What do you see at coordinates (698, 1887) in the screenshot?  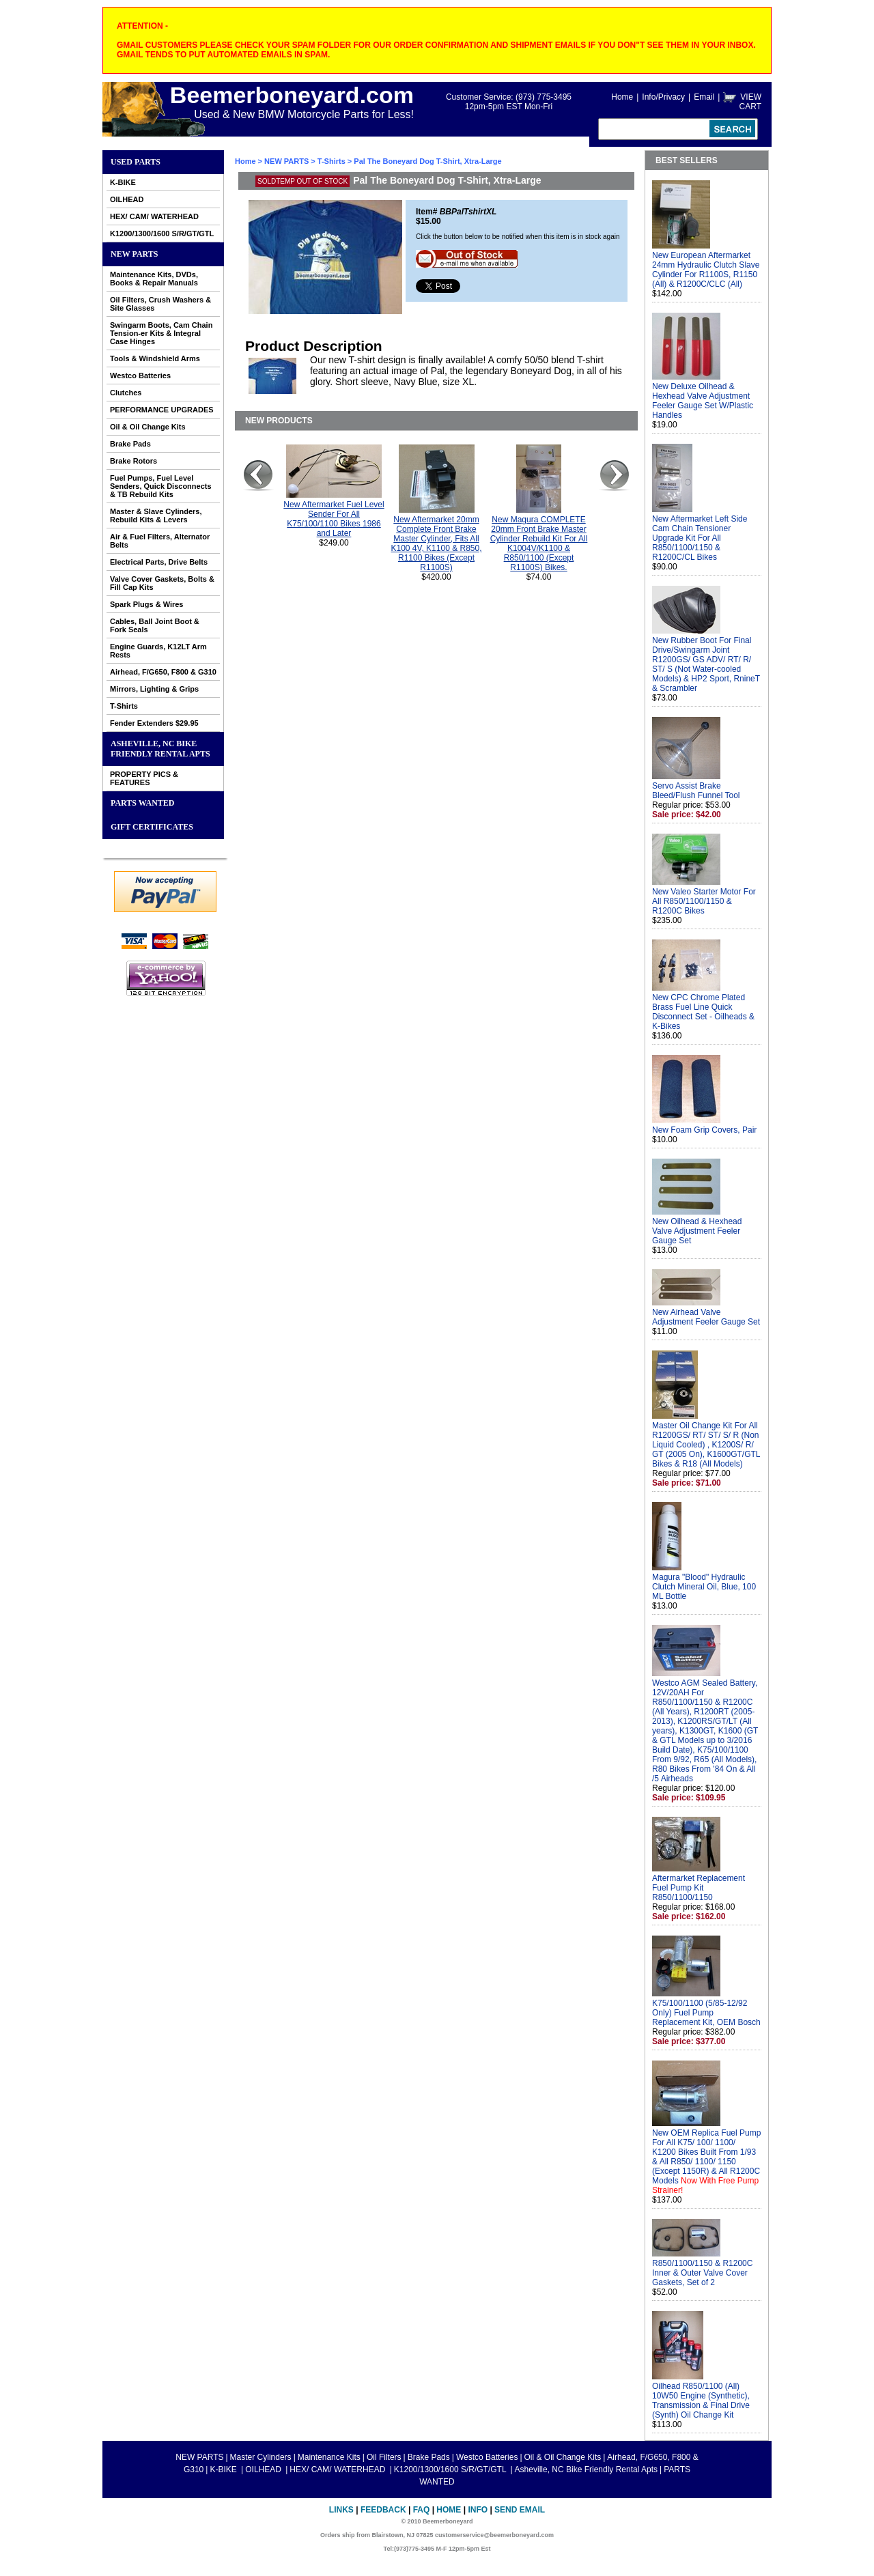 I see `Aftermarket Replacement Fuel Pump Kit R850/1100/1150` at bounding box center [698, 1887].